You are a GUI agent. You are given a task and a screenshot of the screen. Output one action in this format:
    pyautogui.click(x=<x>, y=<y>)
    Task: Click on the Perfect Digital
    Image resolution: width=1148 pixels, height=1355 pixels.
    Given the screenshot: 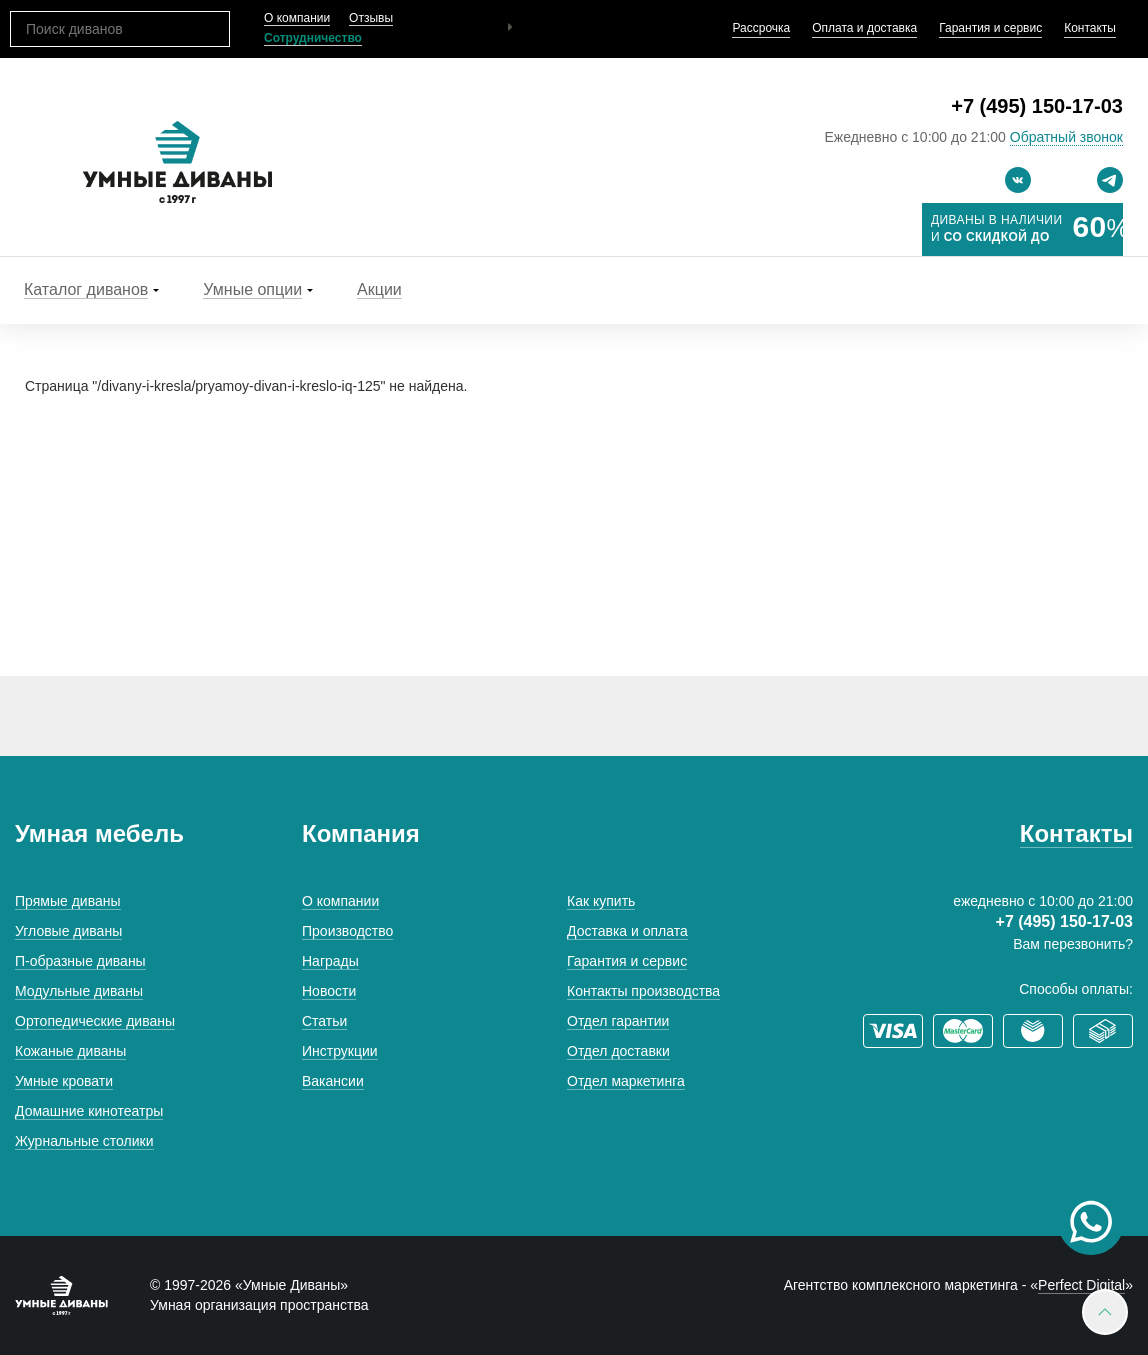 What is the action you would take?
    pyautogui.click(x=1081, y=1285)
    